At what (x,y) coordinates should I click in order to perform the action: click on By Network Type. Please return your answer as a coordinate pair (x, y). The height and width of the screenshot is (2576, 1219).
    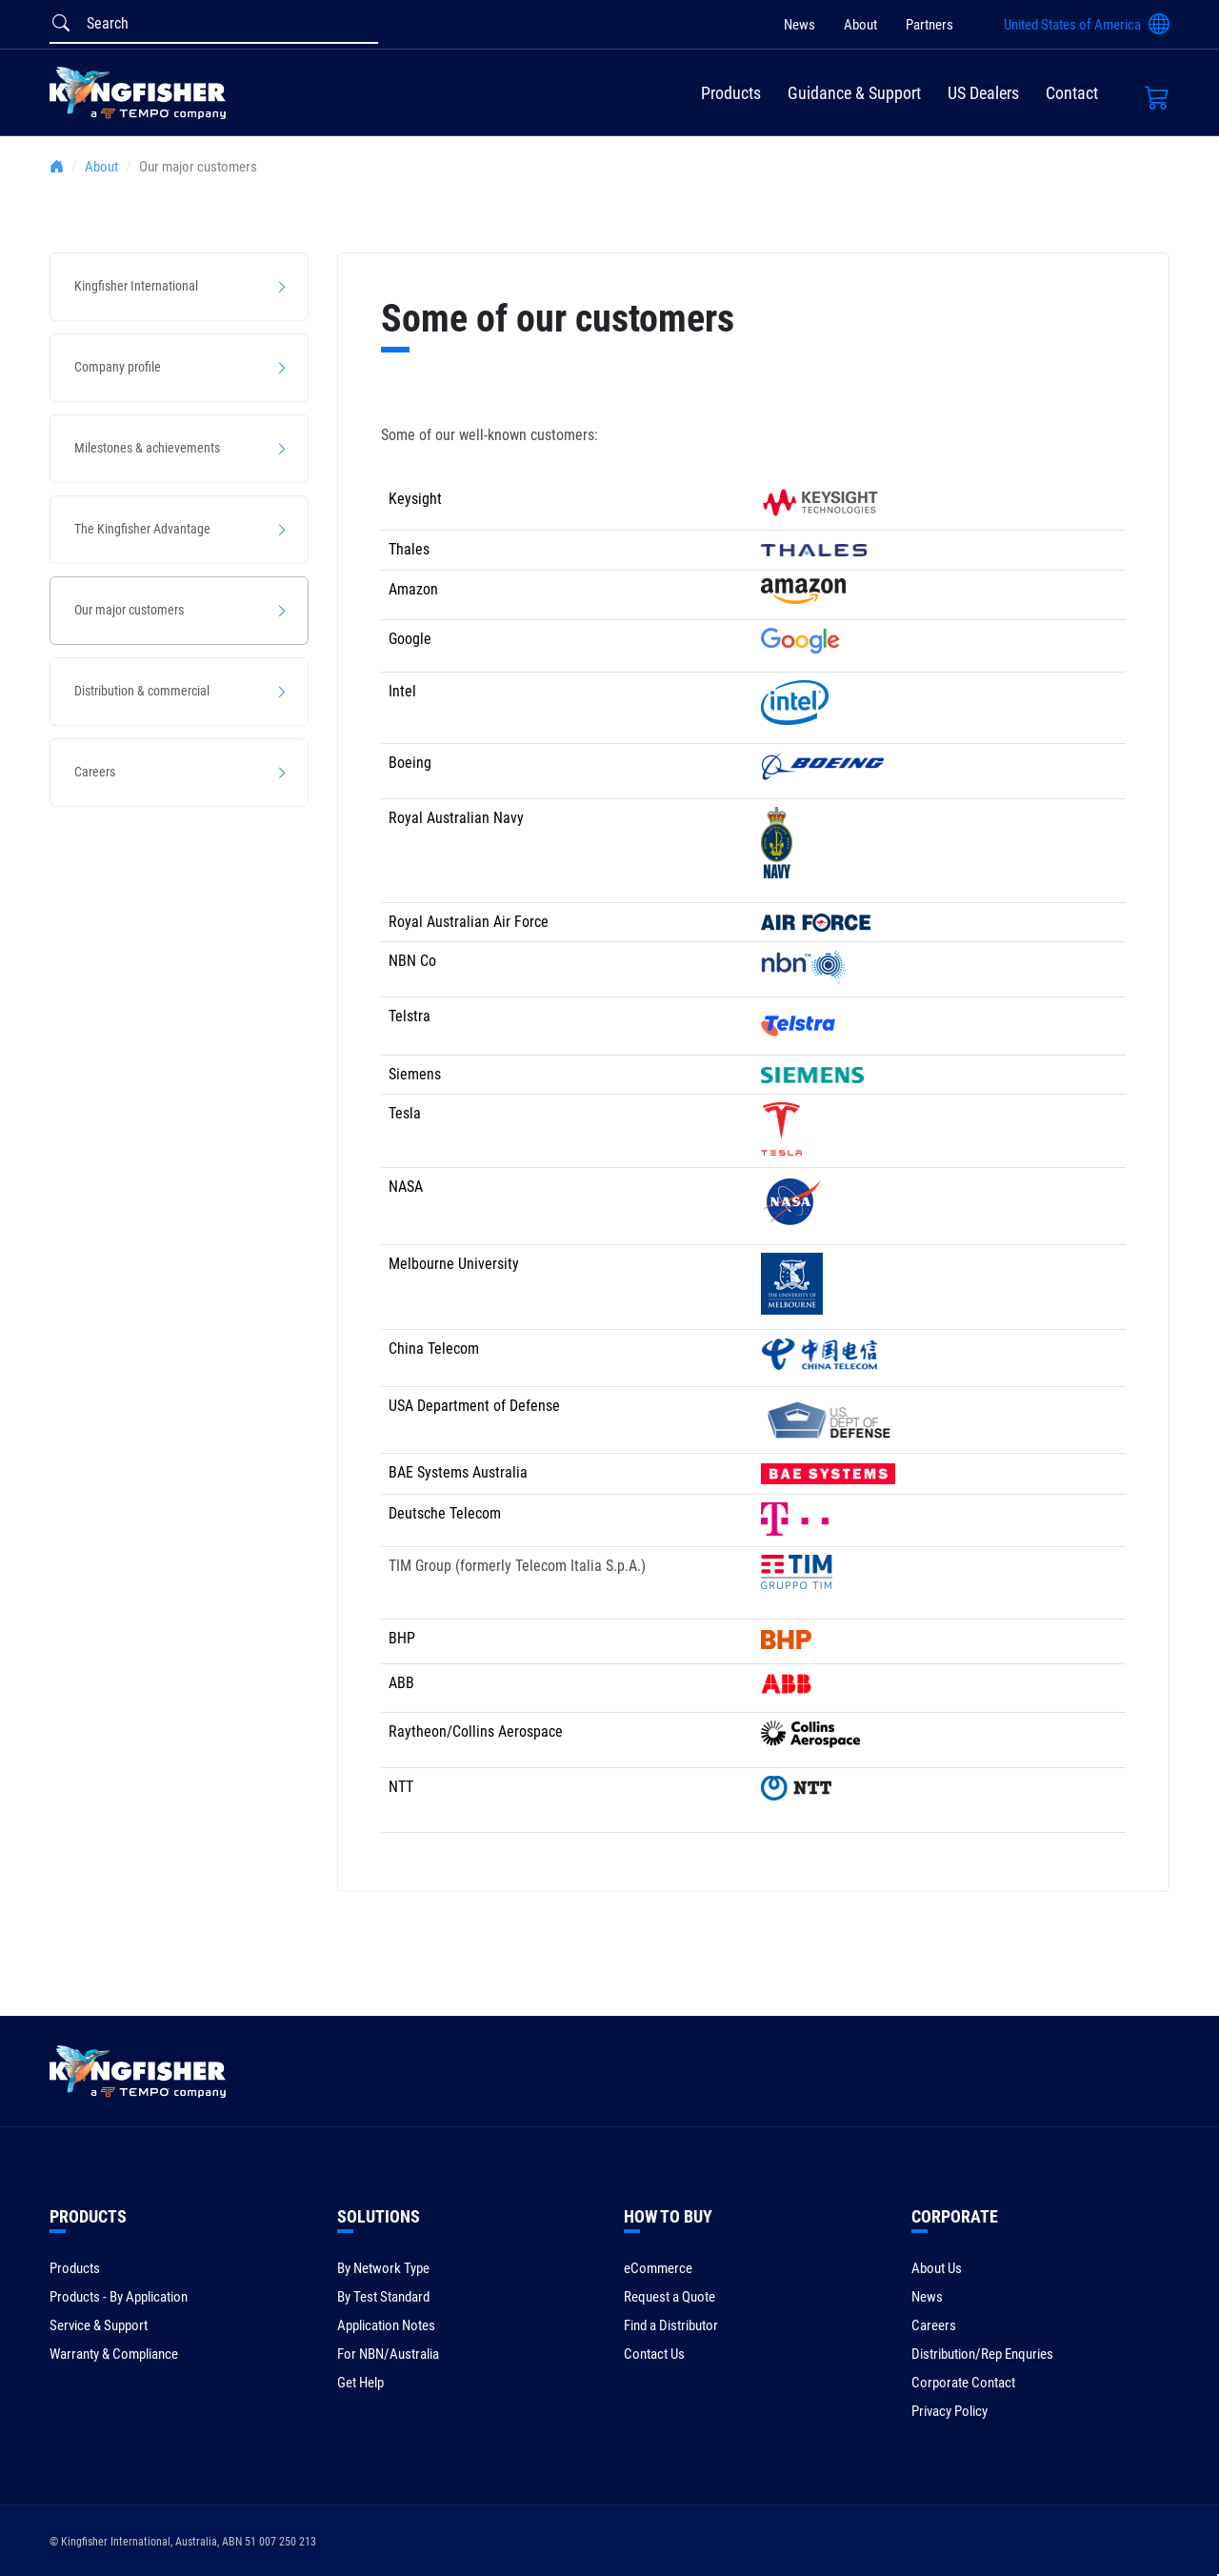
    Looking at the image, I should click on (383, 2268).